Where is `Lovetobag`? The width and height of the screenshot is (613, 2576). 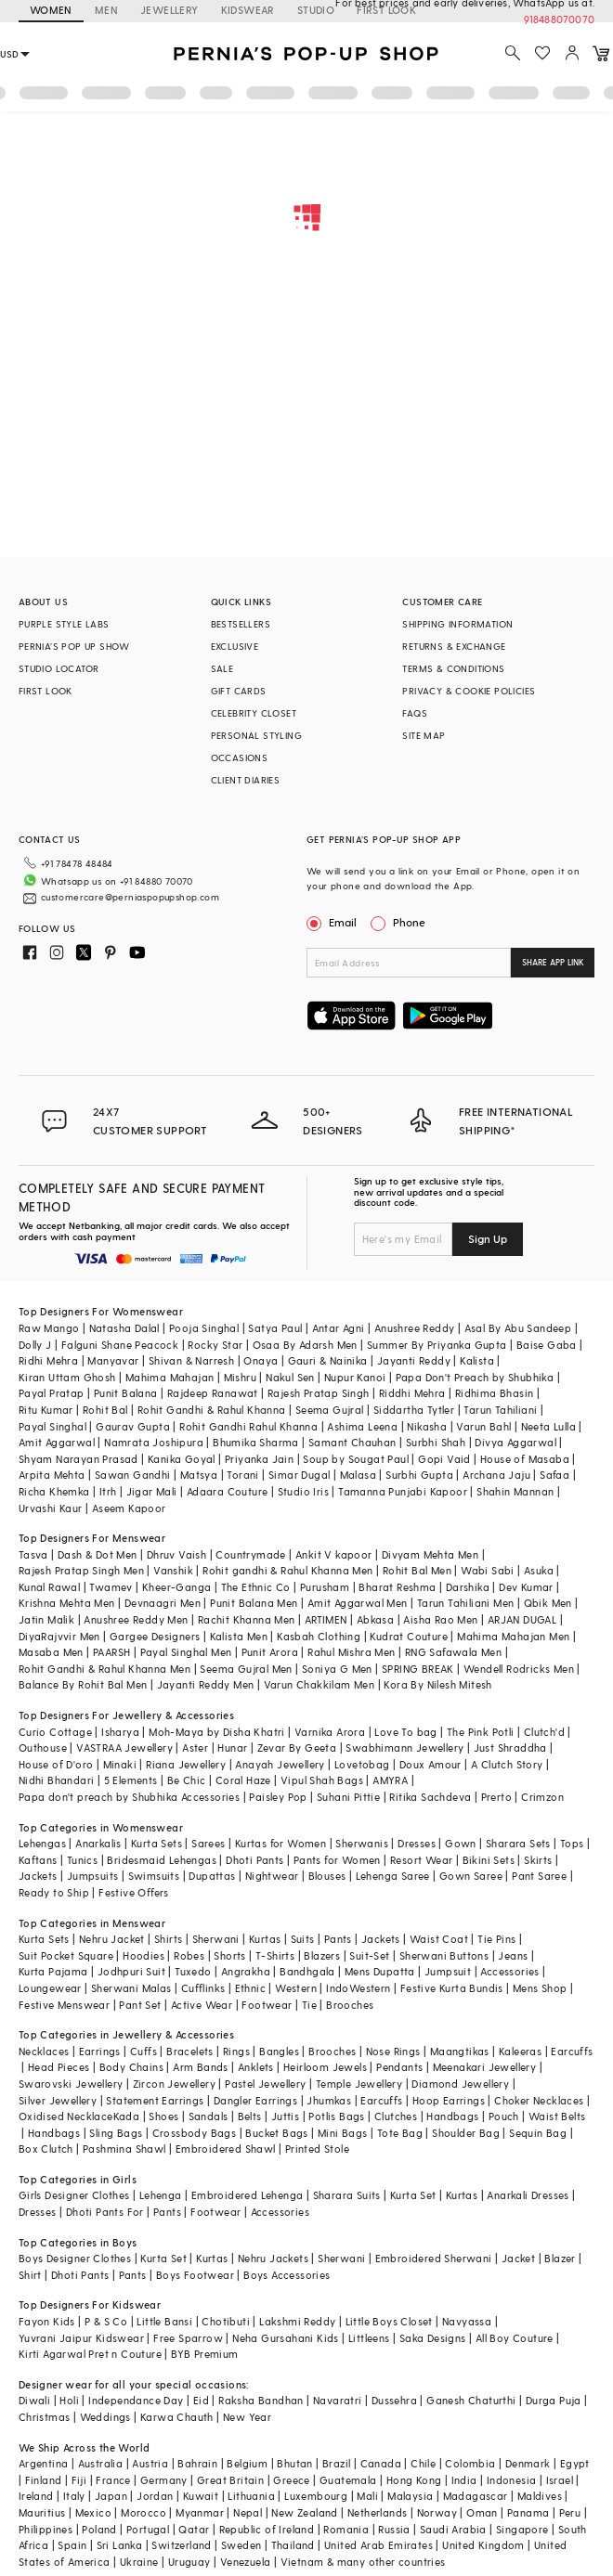 Lovetobag is located at coordinates (362, 1764).